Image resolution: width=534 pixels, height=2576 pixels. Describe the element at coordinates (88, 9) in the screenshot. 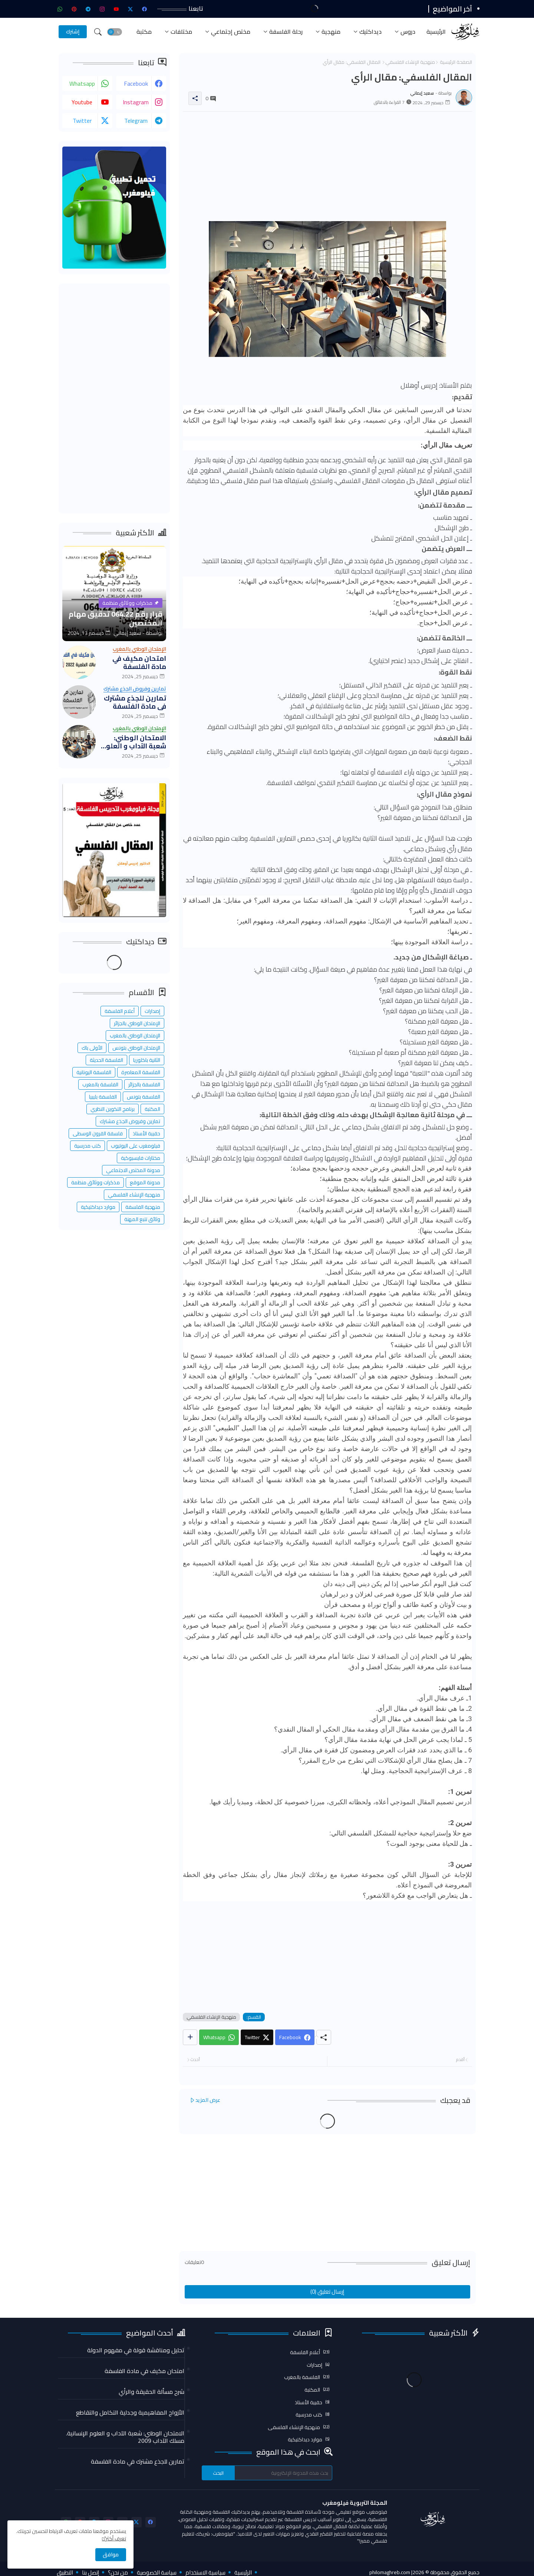

I see `[telegram]` at that location.